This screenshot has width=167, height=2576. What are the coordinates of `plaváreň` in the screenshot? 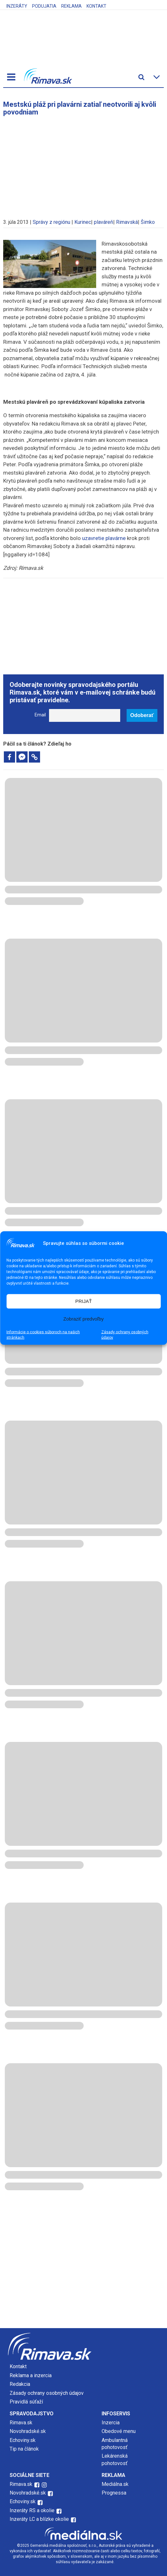 It's located at (103, 222).